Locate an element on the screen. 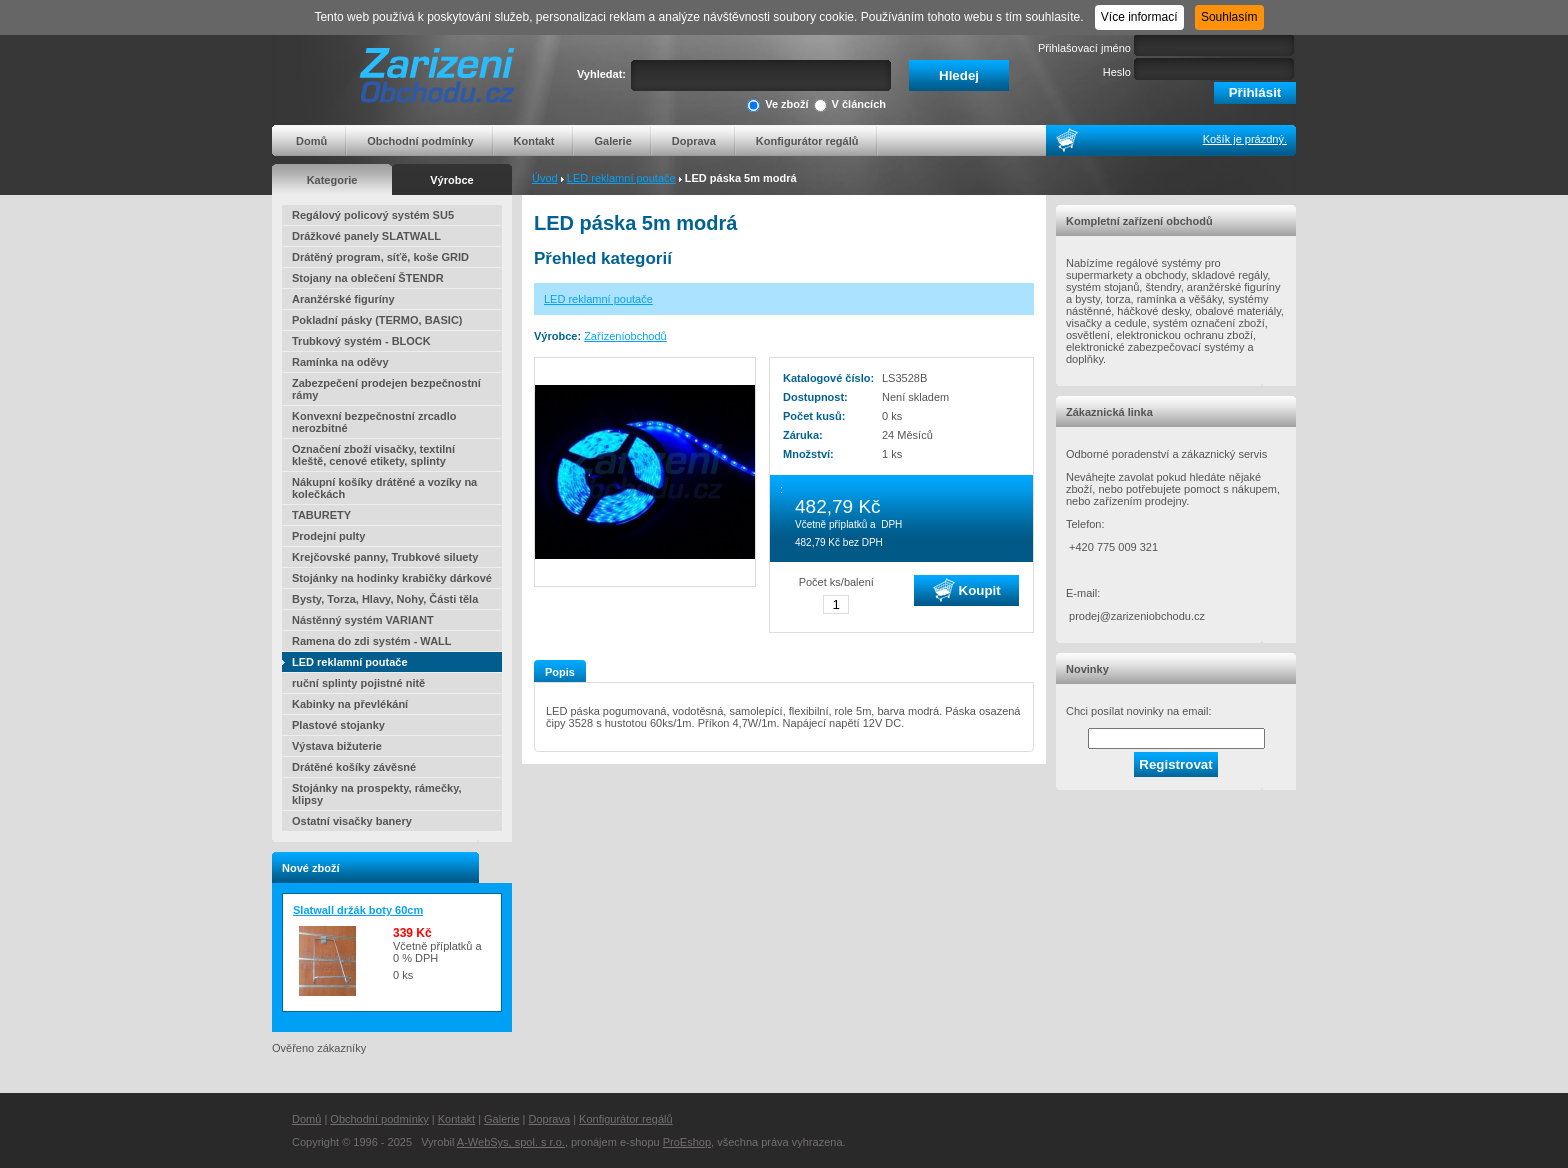  ruční splinty pojistné nitě is located at coordinates (358, 683).